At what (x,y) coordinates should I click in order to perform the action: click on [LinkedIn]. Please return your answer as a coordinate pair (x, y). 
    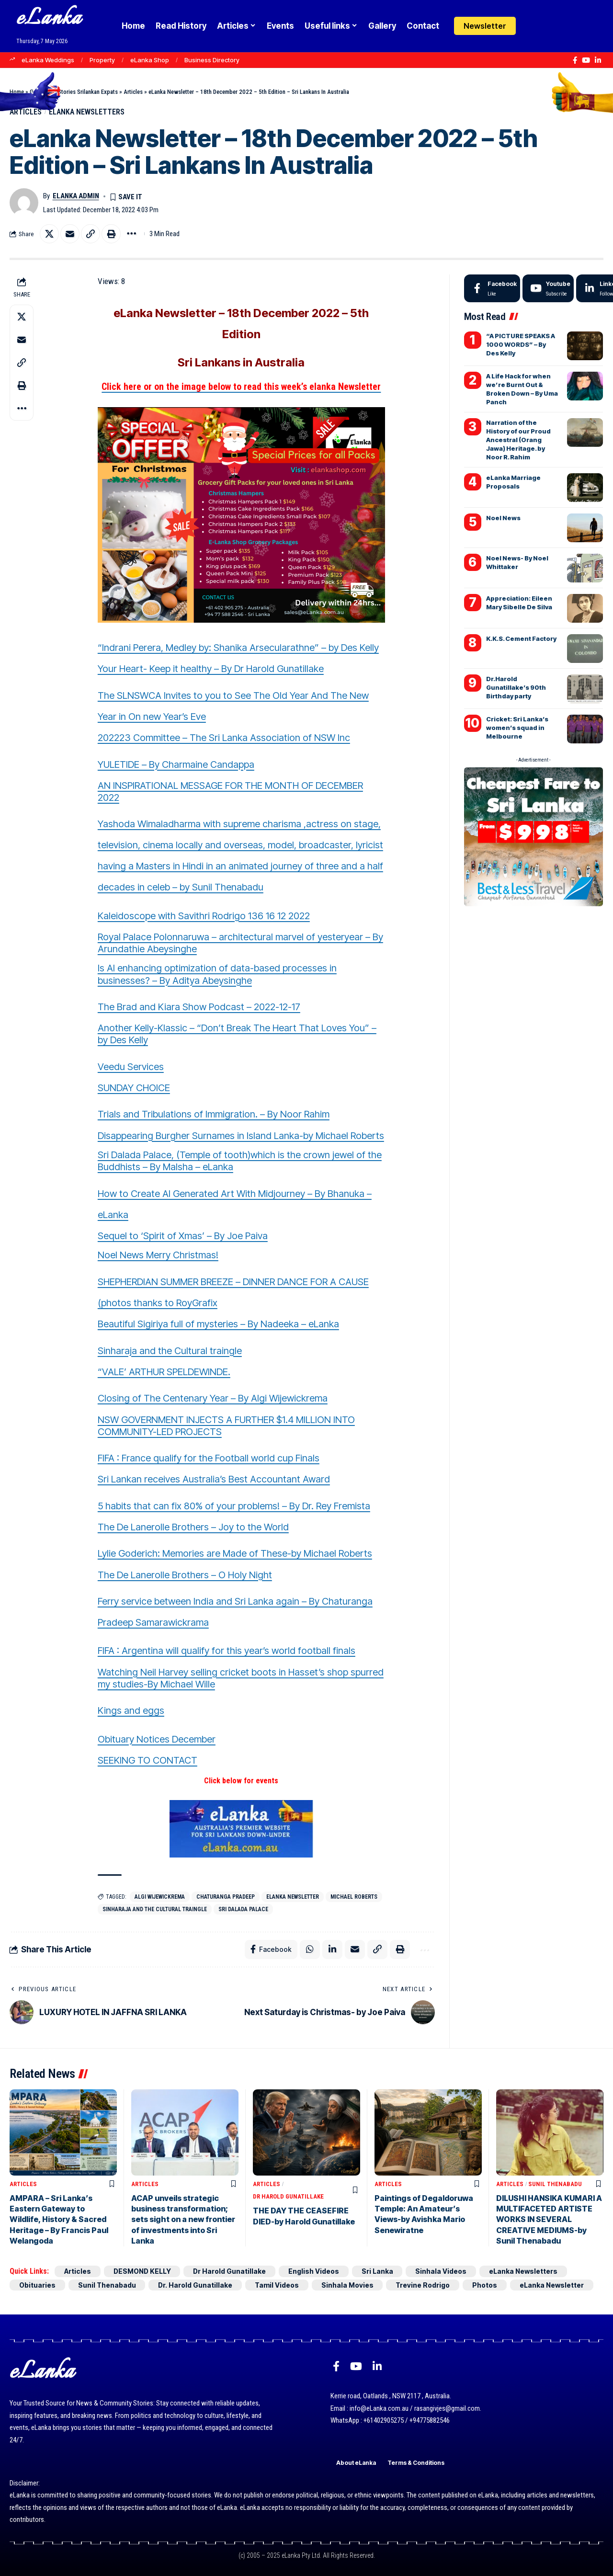
    Looking at the image, I should click on (597, 60).